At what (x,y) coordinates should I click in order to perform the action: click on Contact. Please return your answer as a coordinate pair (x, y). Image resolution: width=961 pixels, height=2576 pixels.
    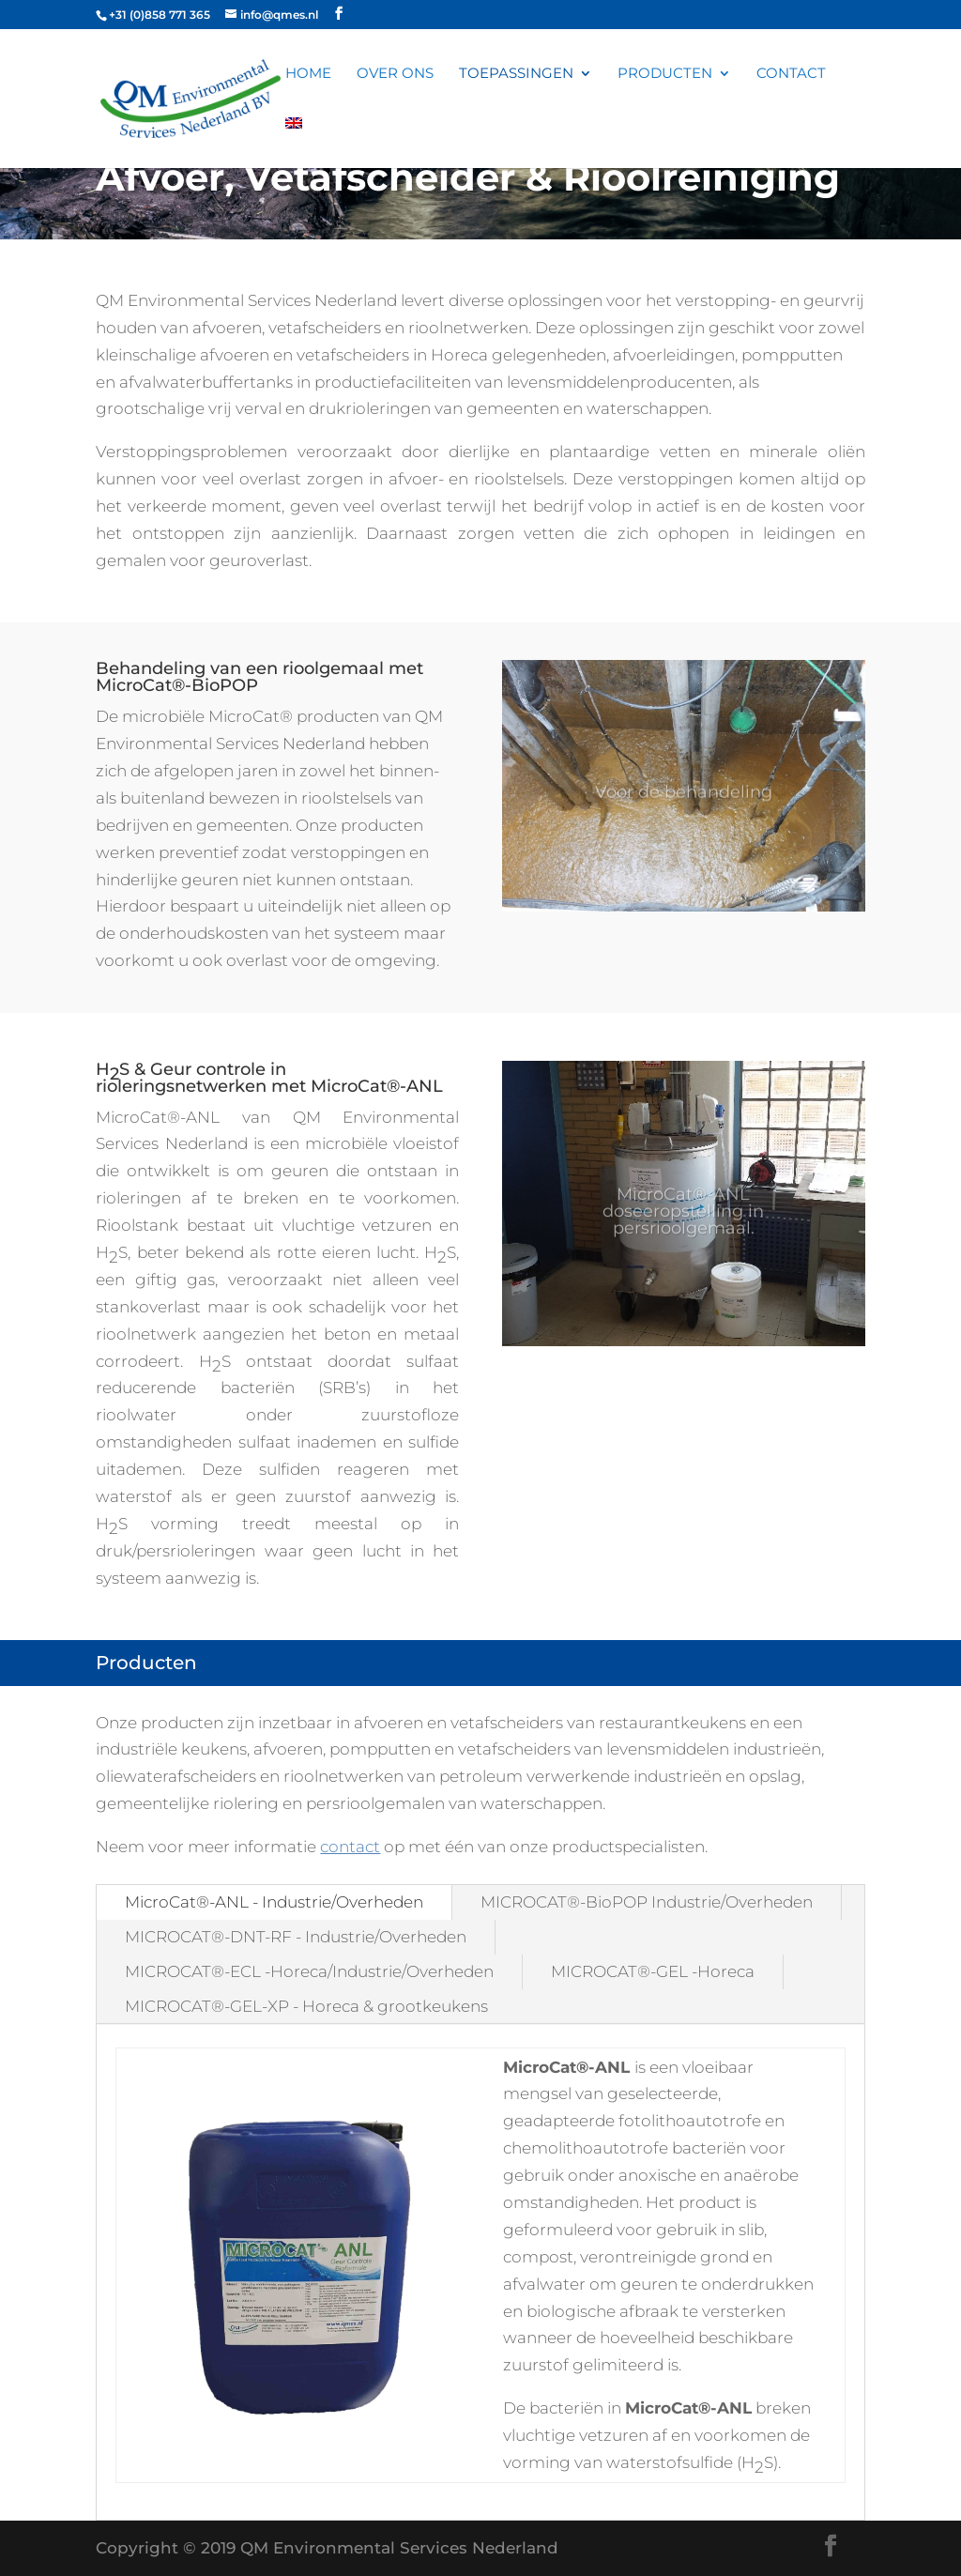
    Looking at the image, I should click on (791, 74).